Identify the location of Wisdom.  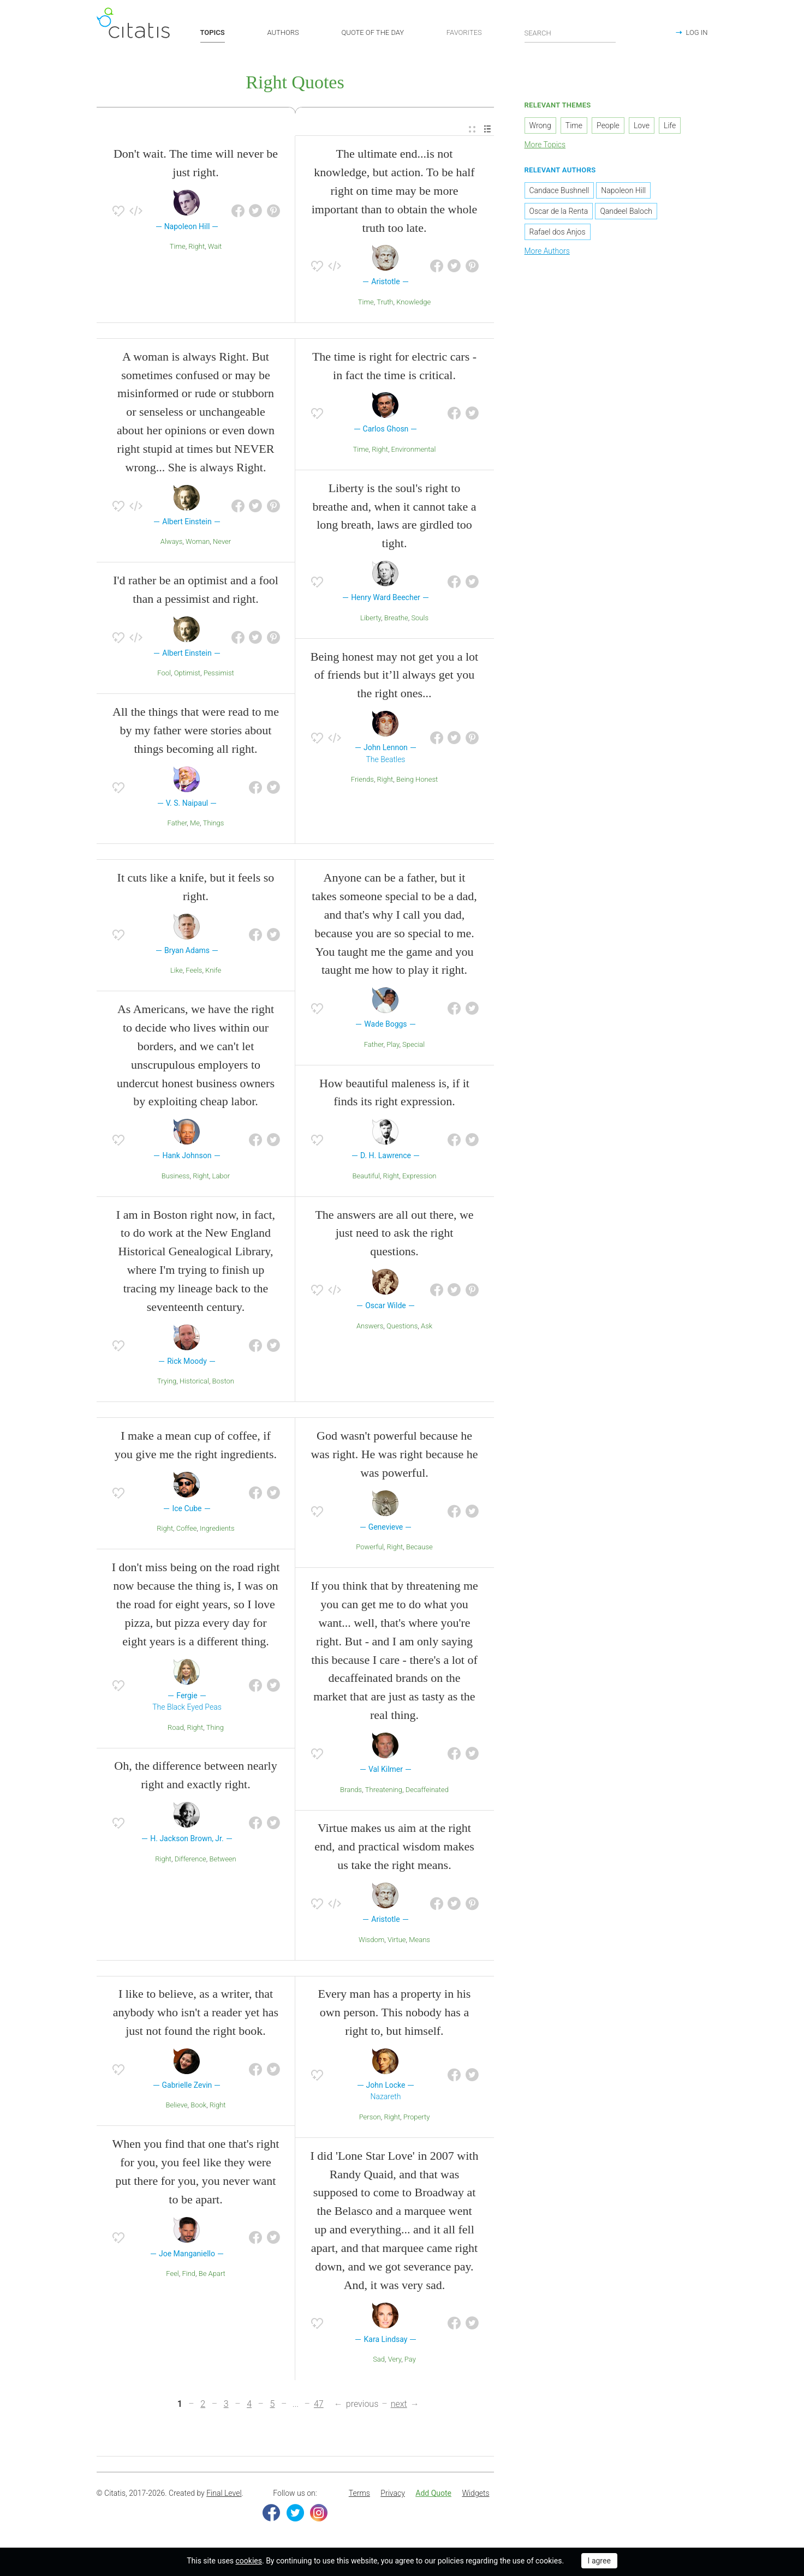
(371, 1940).